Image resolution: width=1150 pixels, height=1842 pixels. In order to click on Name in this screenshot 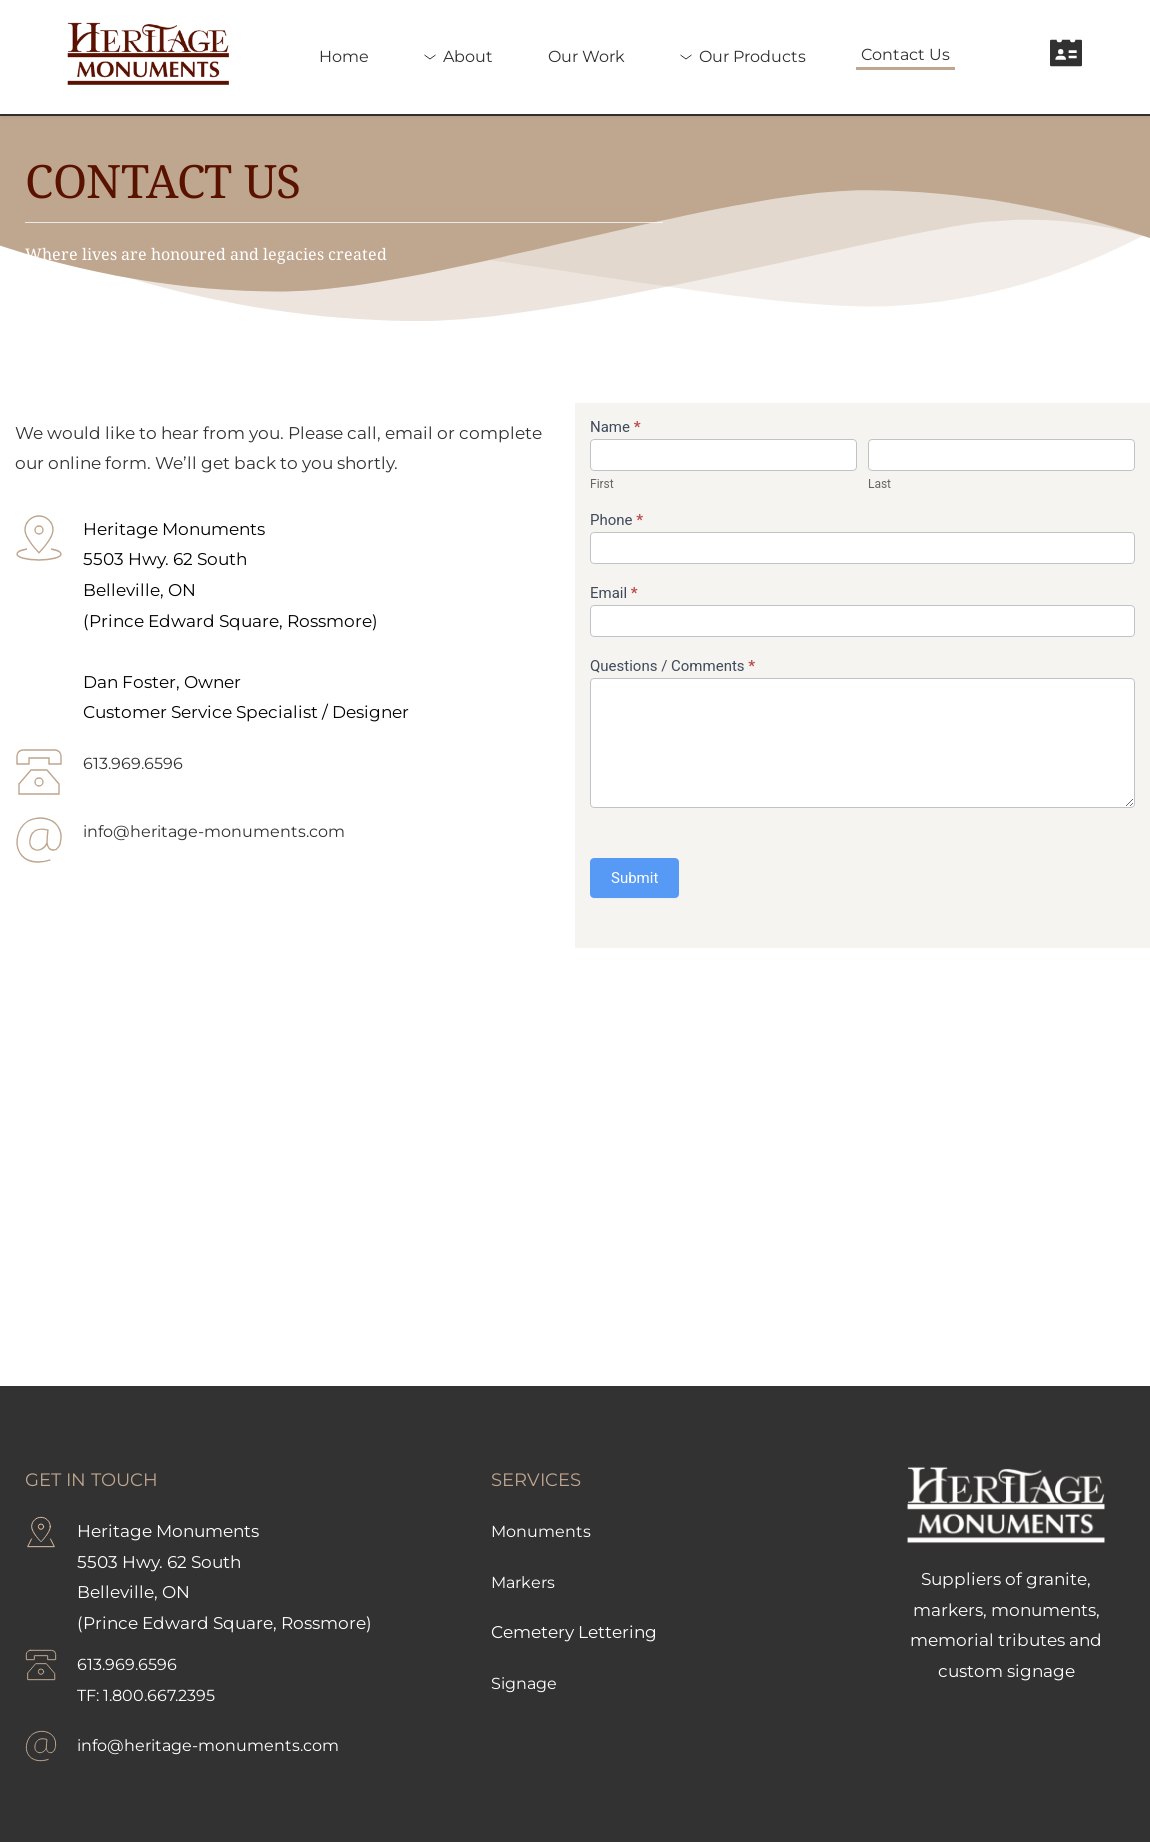, I will do `click(615, 427)`.